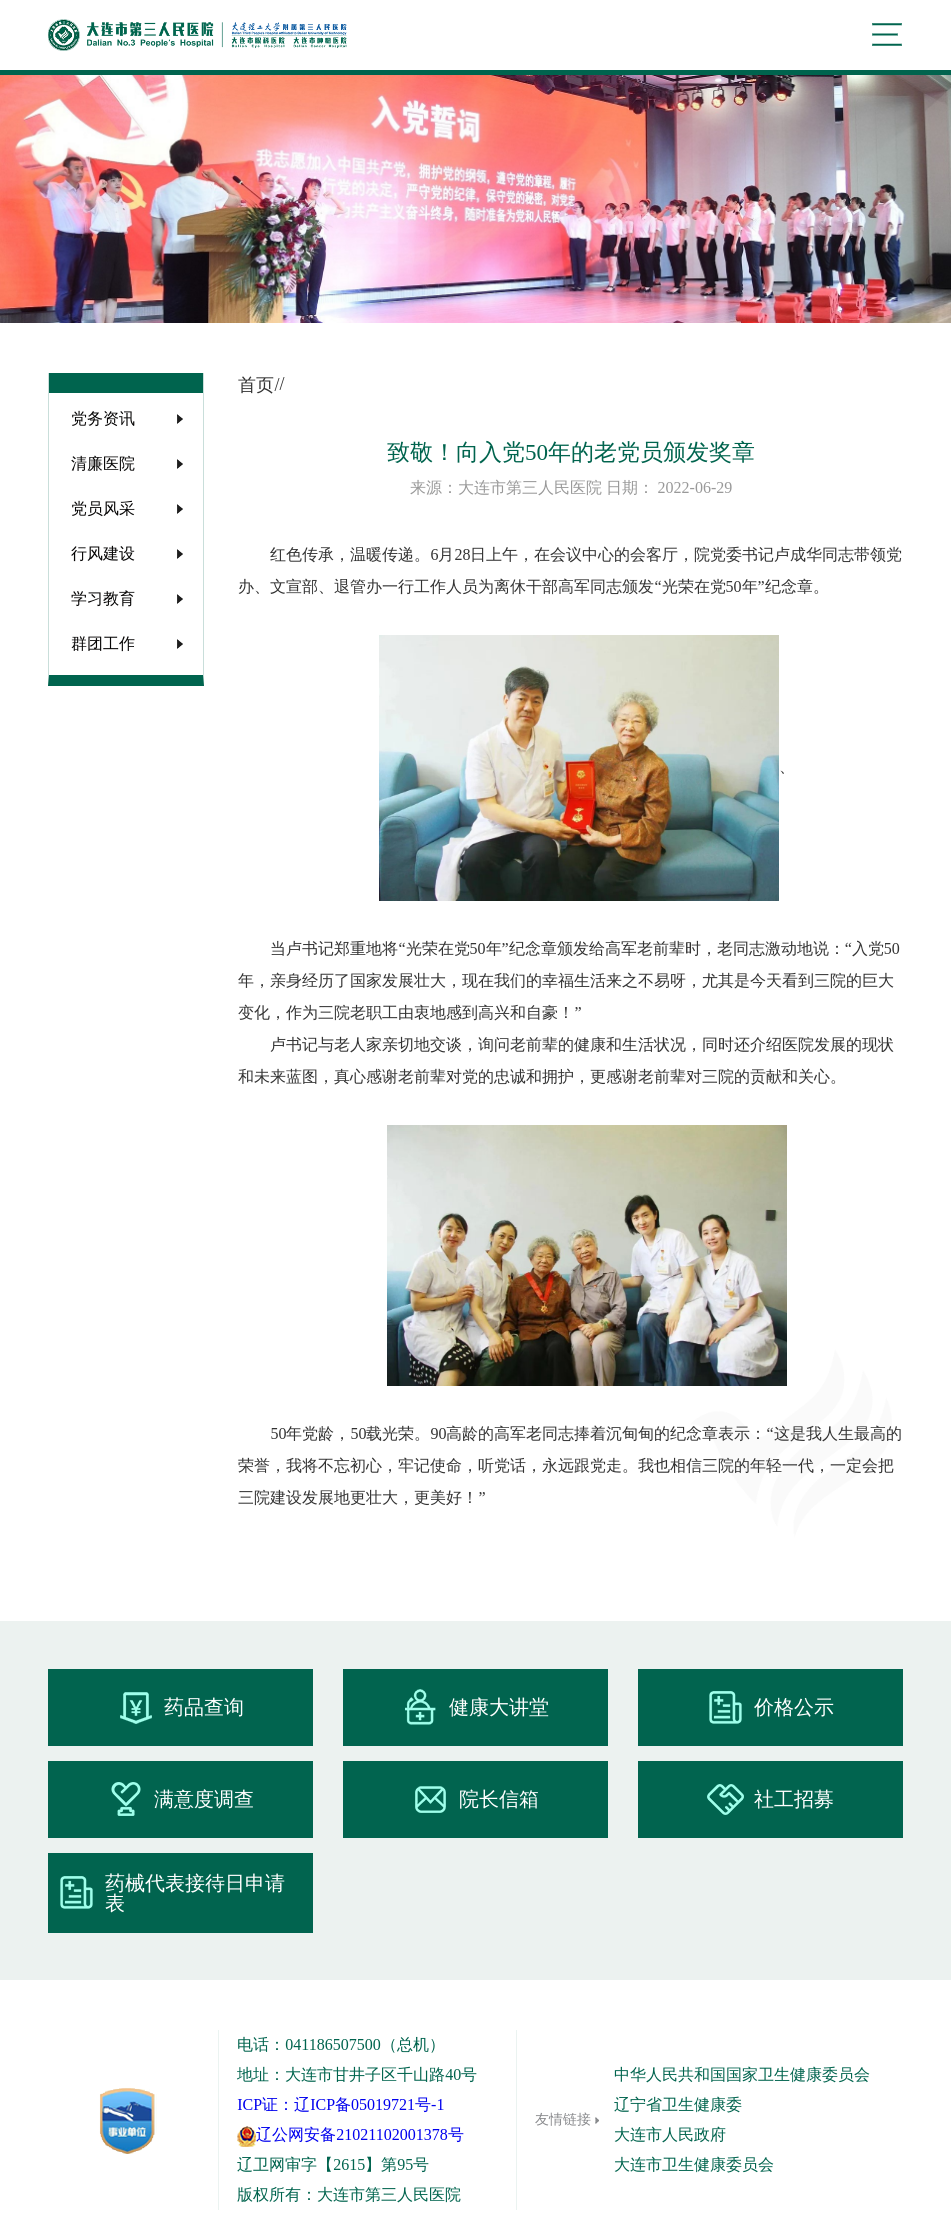 This screenshot has height=2235, width=951. What do you see at coordinates (742, 2074) in the screenshot?
I see `中华人民共和国国家卫生健康委员会` at bounding box center [742, 2074].